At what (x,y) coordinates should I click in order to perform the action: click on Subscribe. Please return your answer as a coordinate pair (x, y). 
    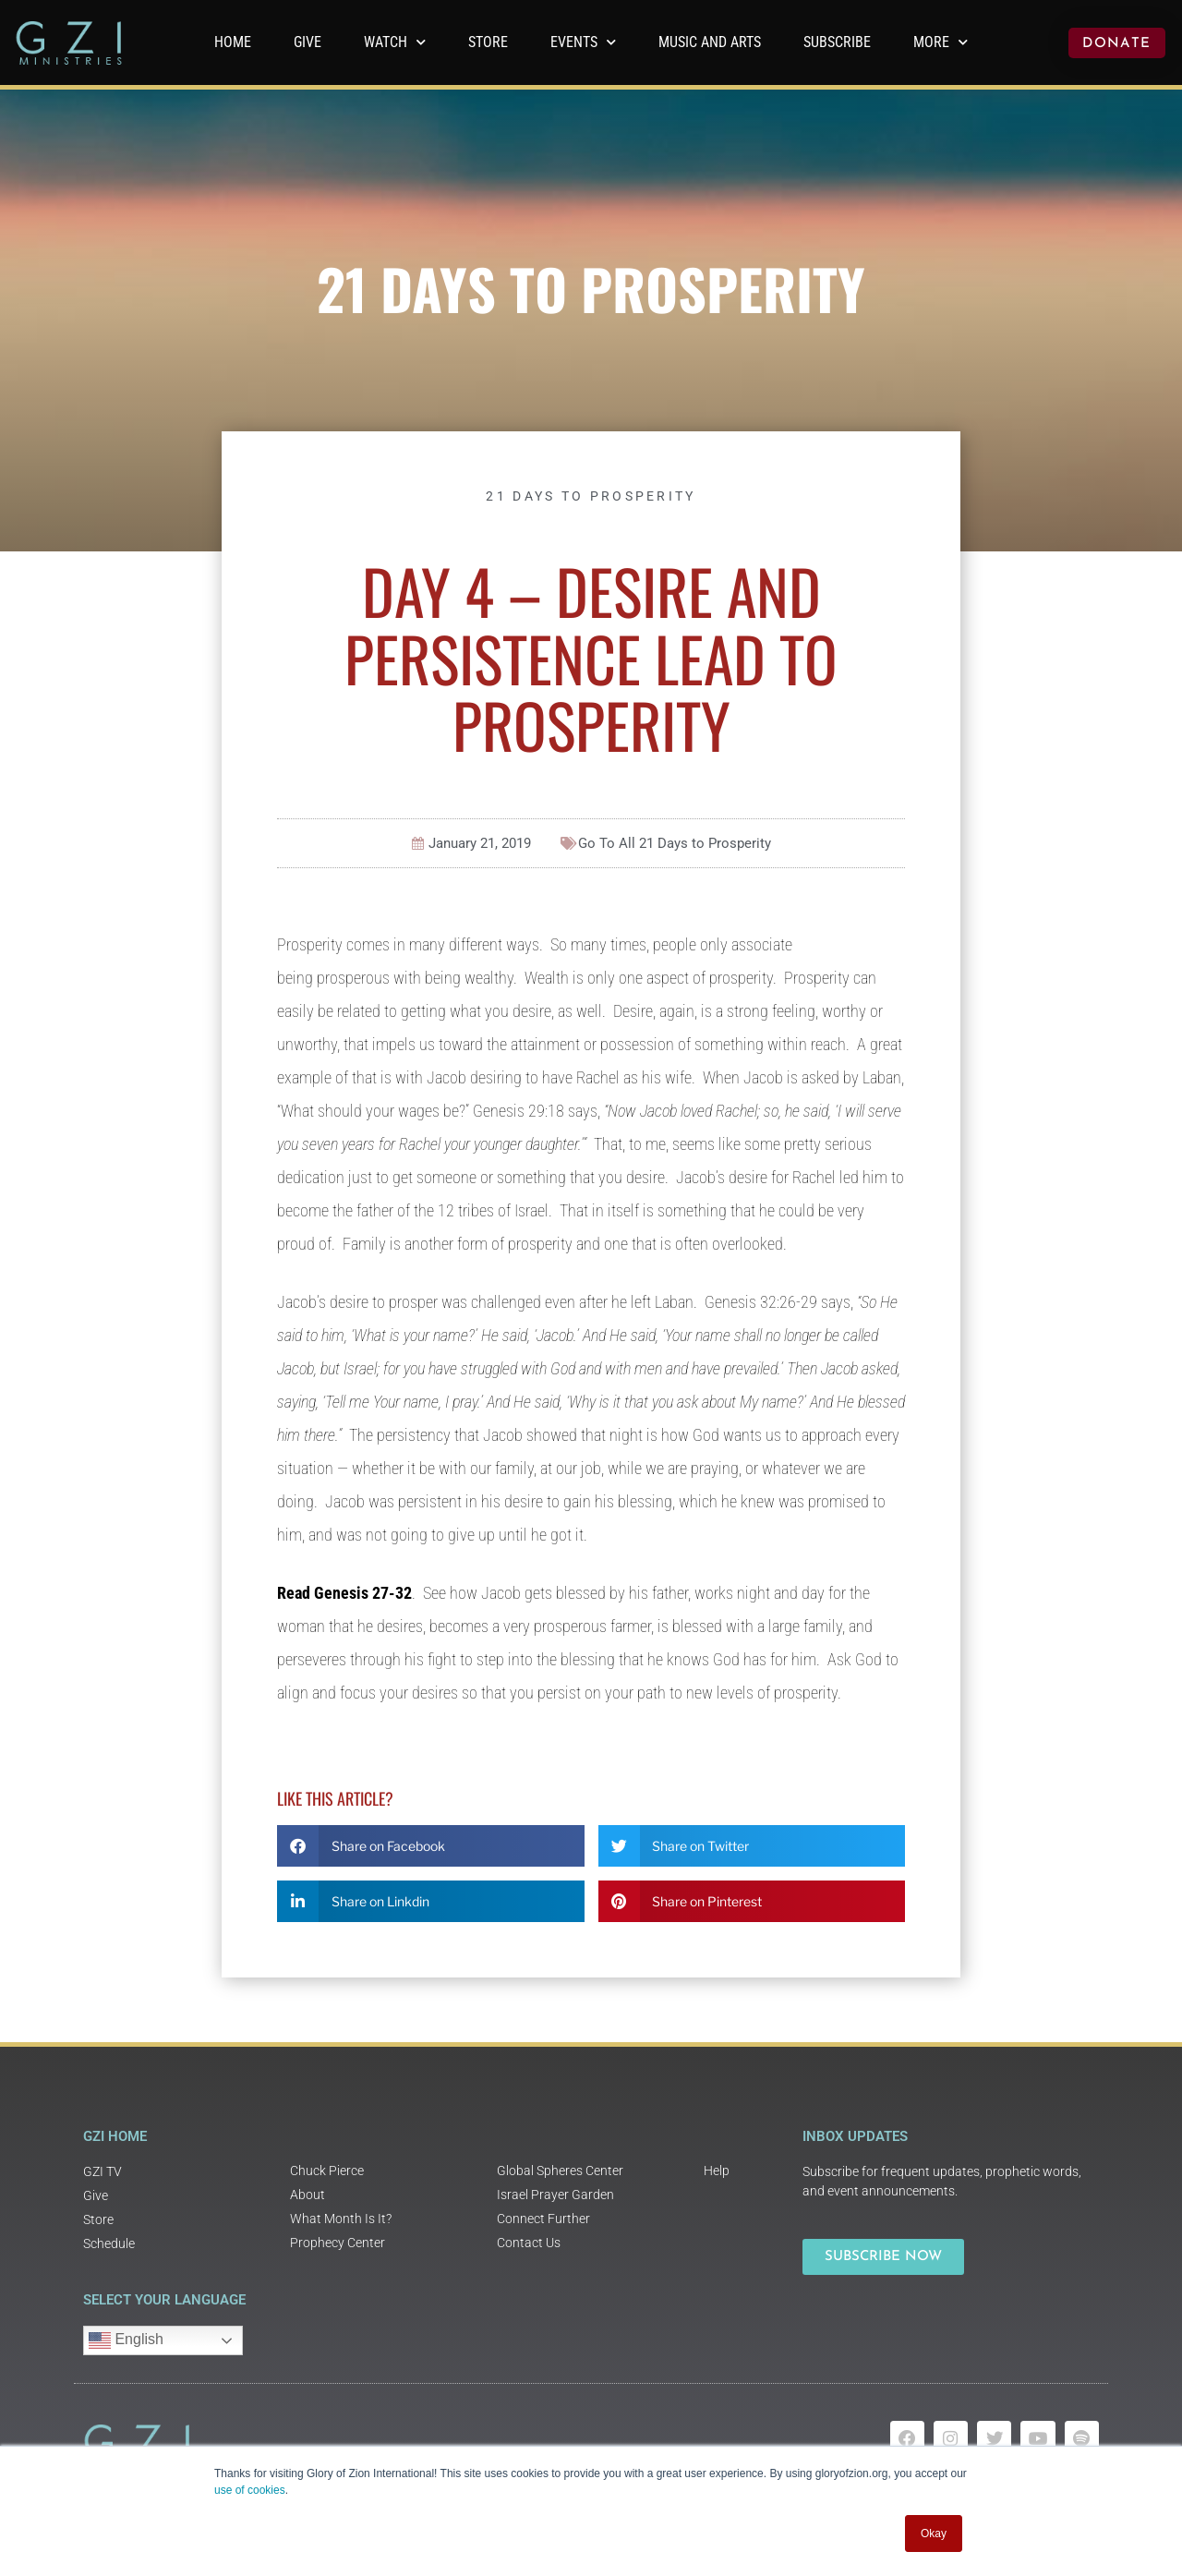
    Looking at the image, I should click on (837, 42).